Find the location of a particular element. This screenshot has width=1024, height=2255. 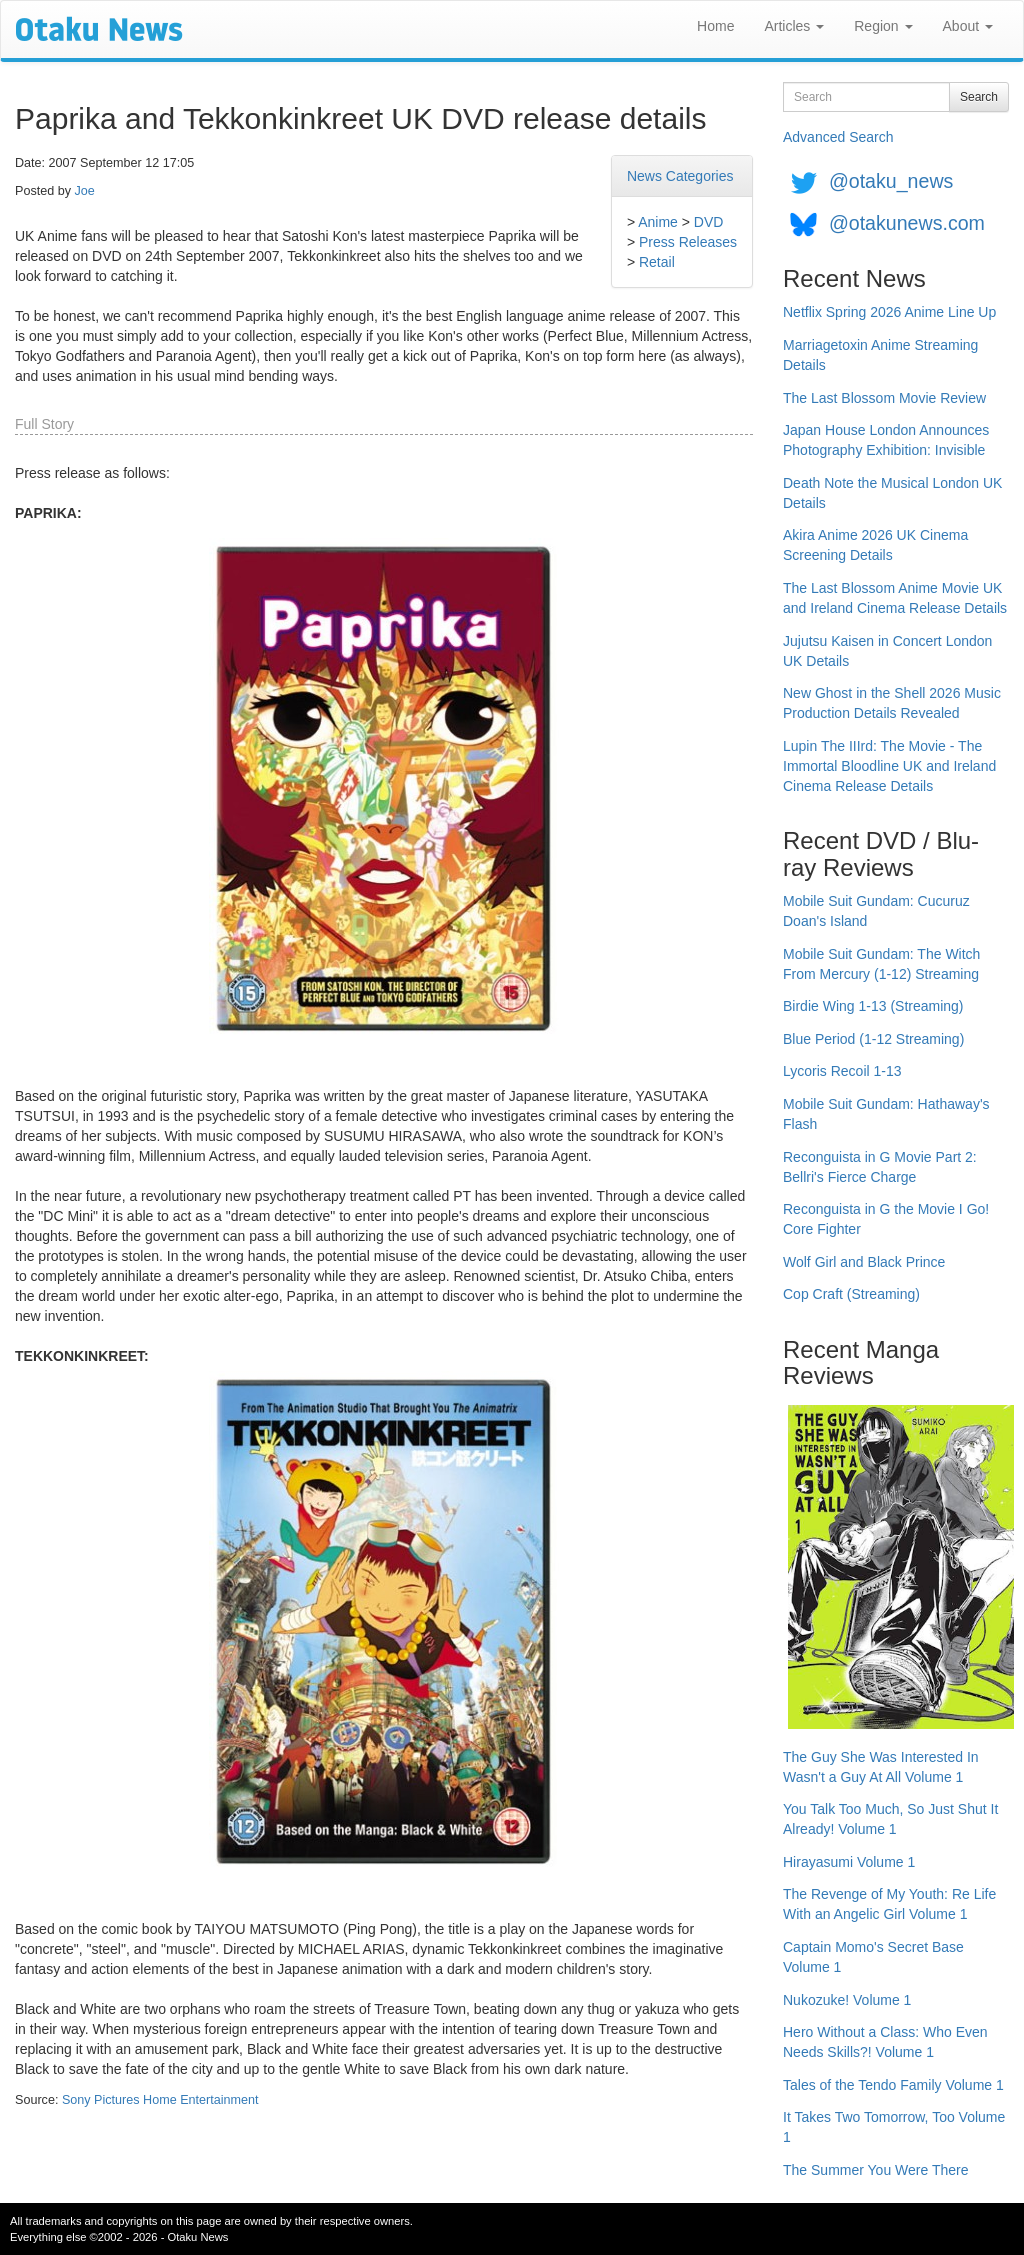

Articles [button] is located at coordinates (794, 26).